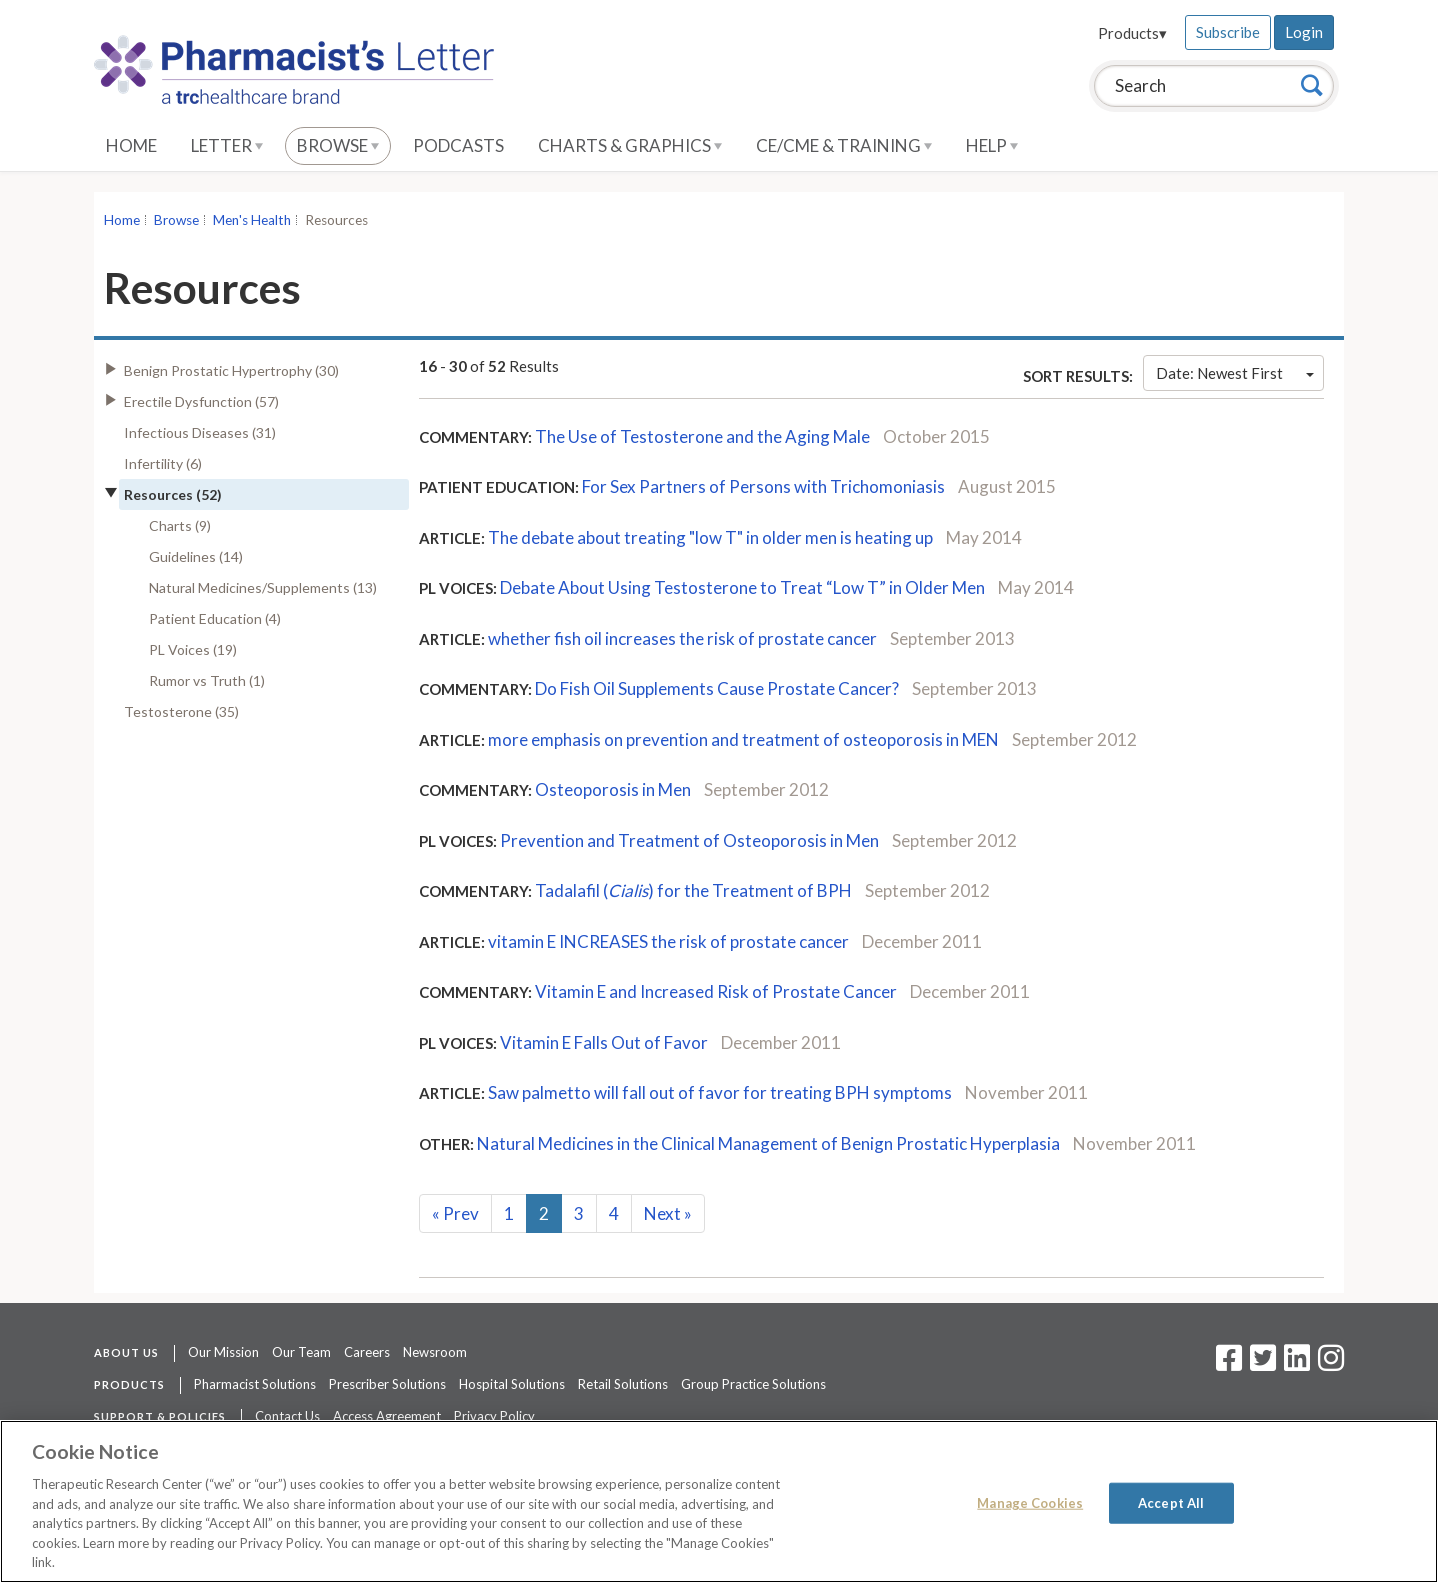 The height and width of the screenshot is (1583, 1438). What do you see at coordinates (252, 220) in the screenshot?
I see `Men's Health` at bounding box center [252, 220].